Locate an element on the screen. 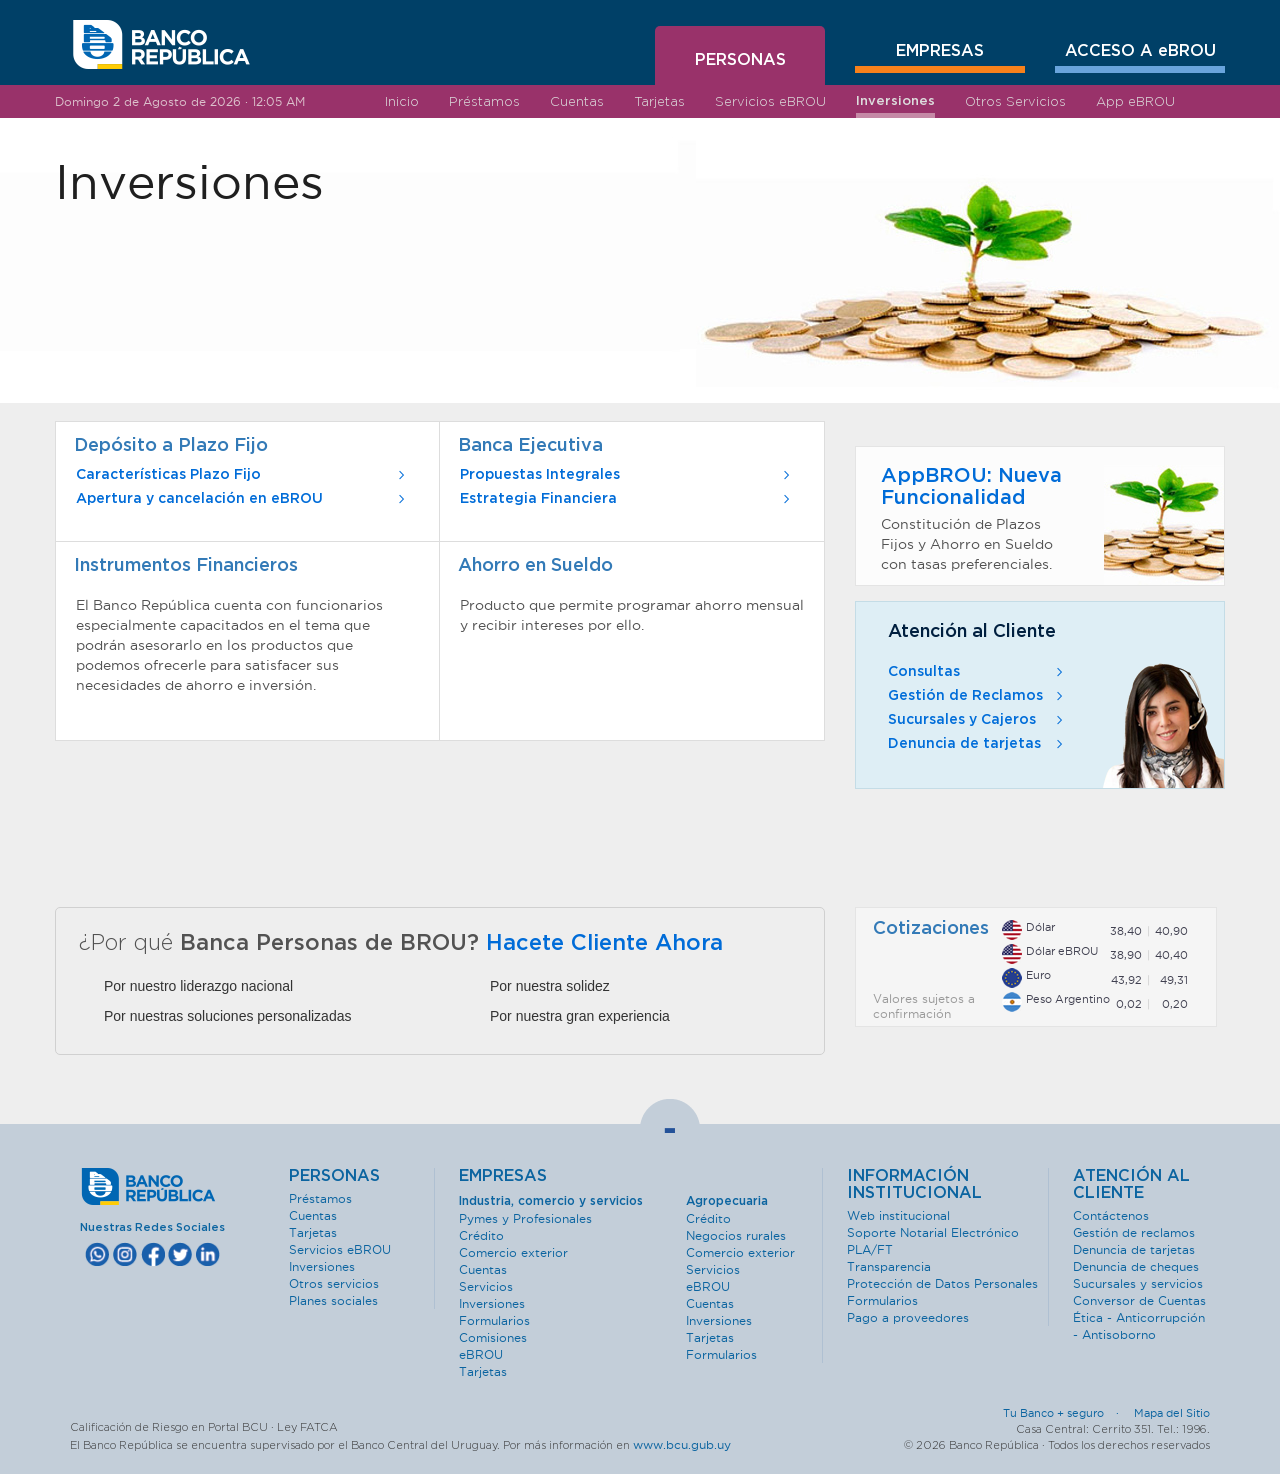 The height and width of the screenshot is (1474, 1280). Depósito a Plazo Fijo is located at coordinates (171, 446).